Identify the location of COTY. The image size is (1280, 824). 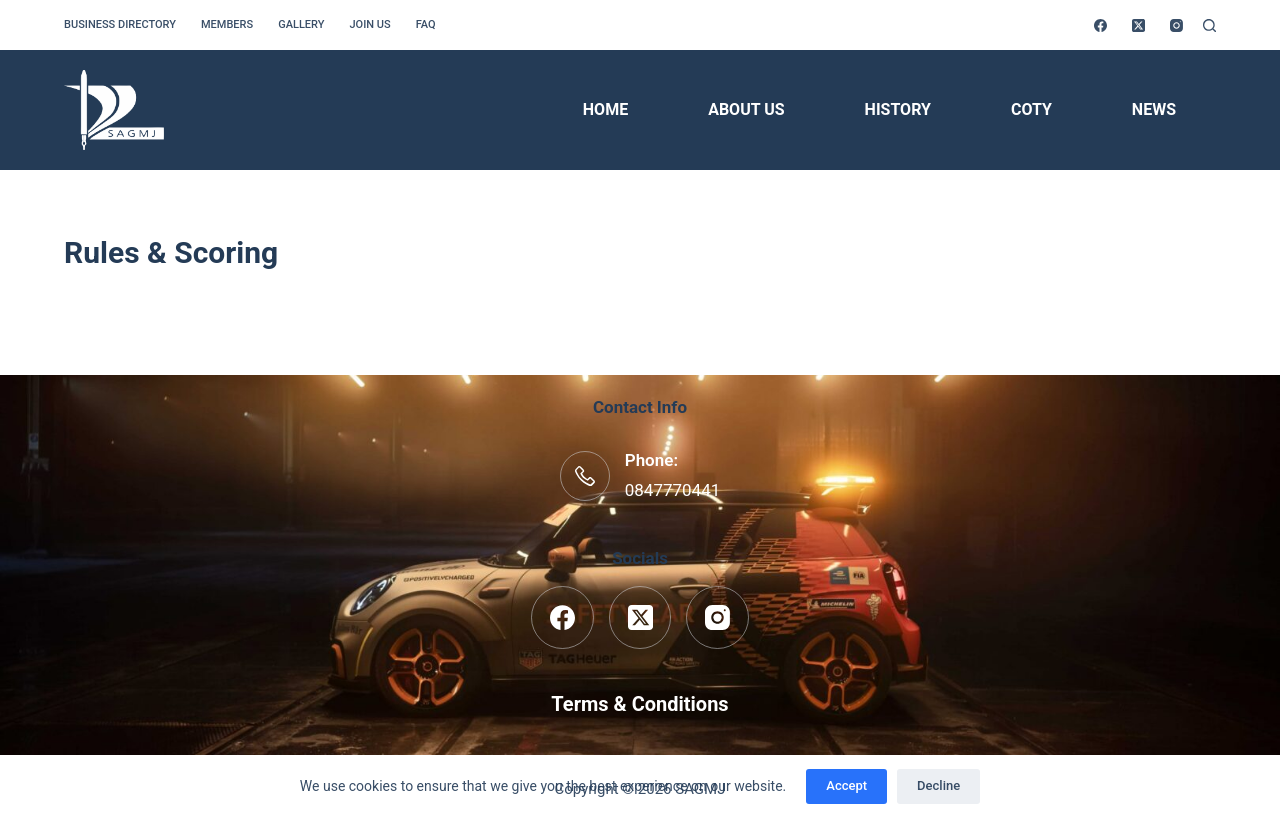
(1031, 109).